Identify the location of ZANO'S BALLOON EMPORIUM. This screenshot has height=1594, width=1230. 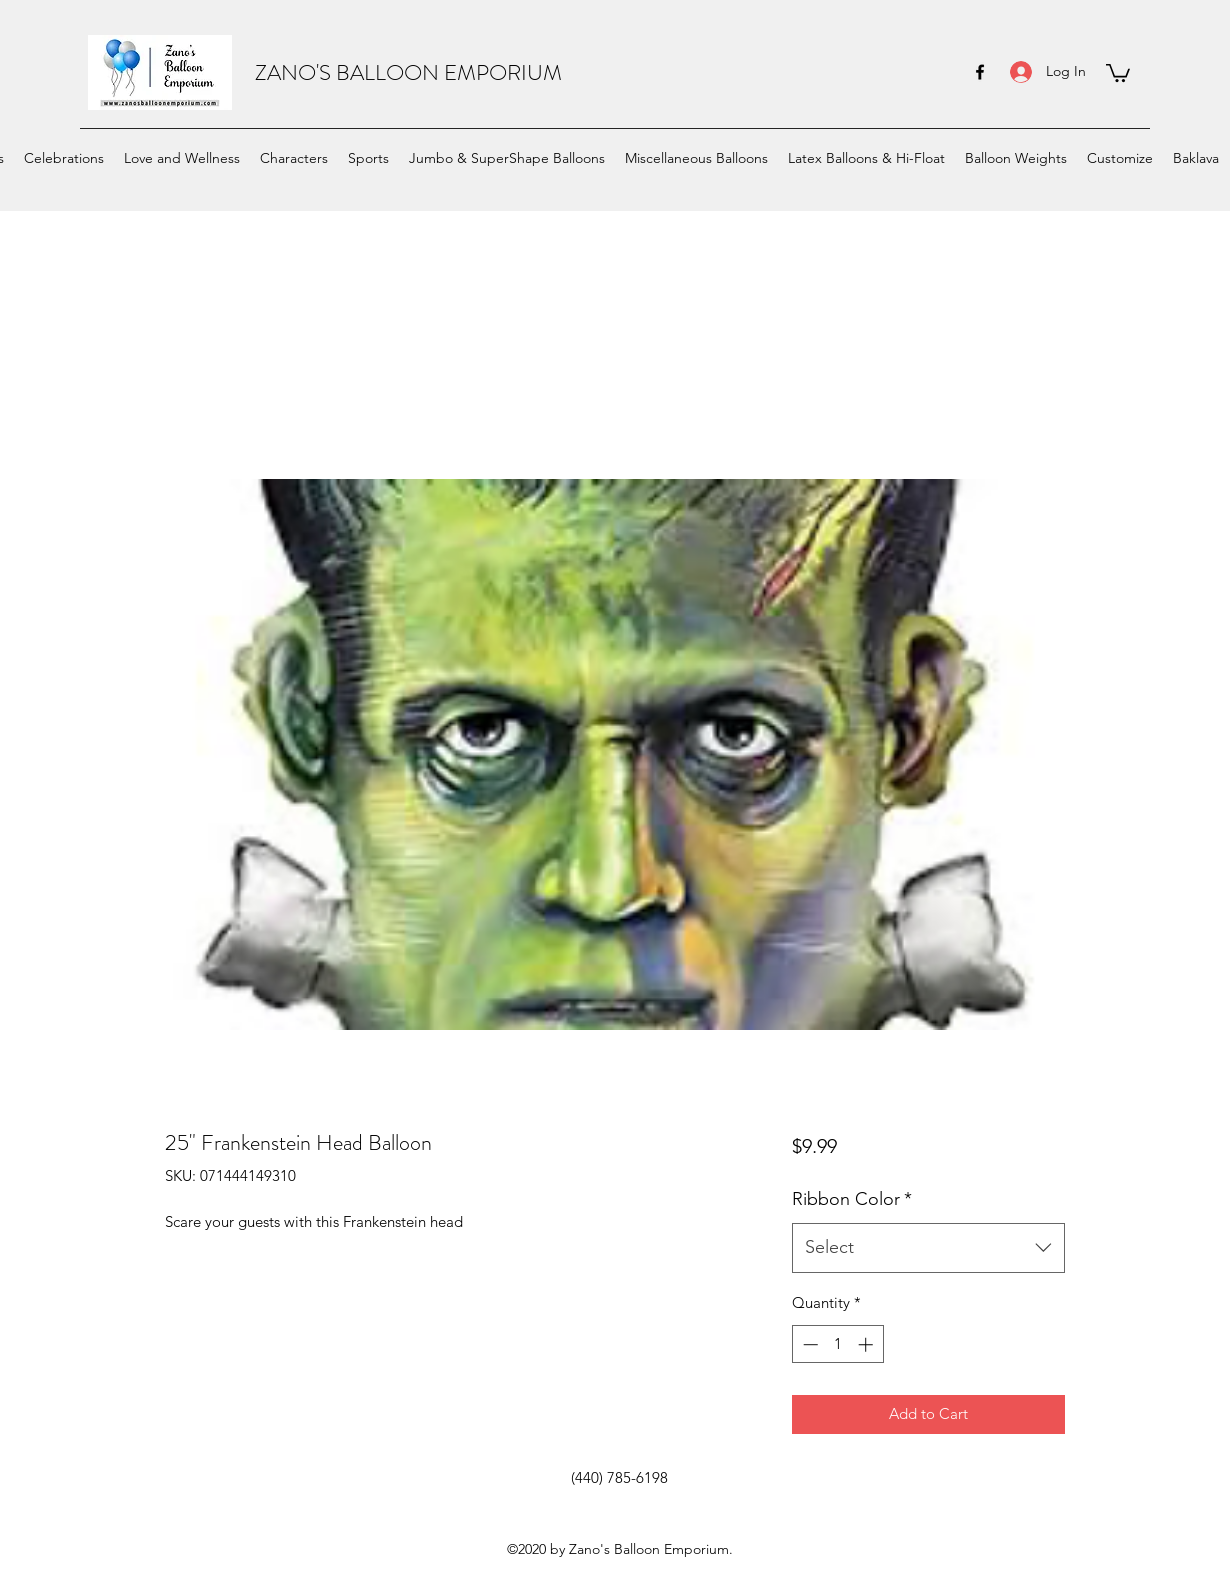
(408, 72).